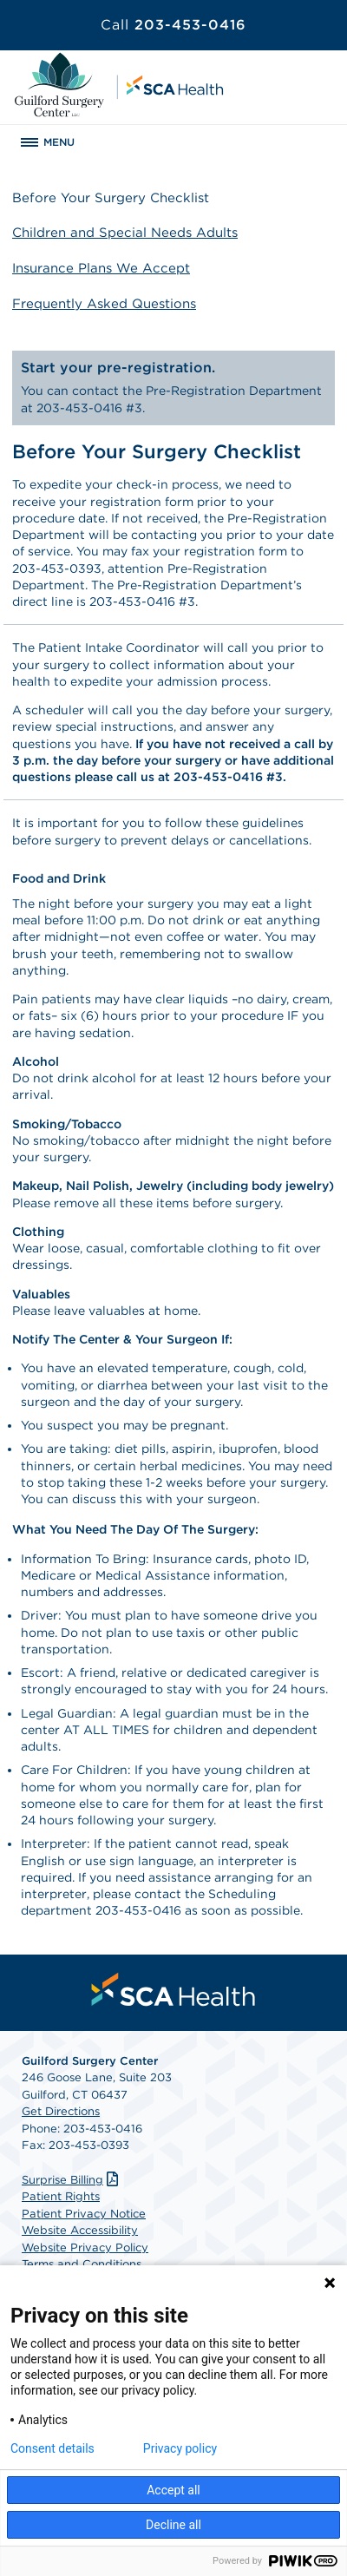 Image resolution: width=347 pixels, height=2576 pixels. What do you see at coordinates (52, 2448) in the screenshot?
I see `Consent details` at bounding box center [52, 2448].